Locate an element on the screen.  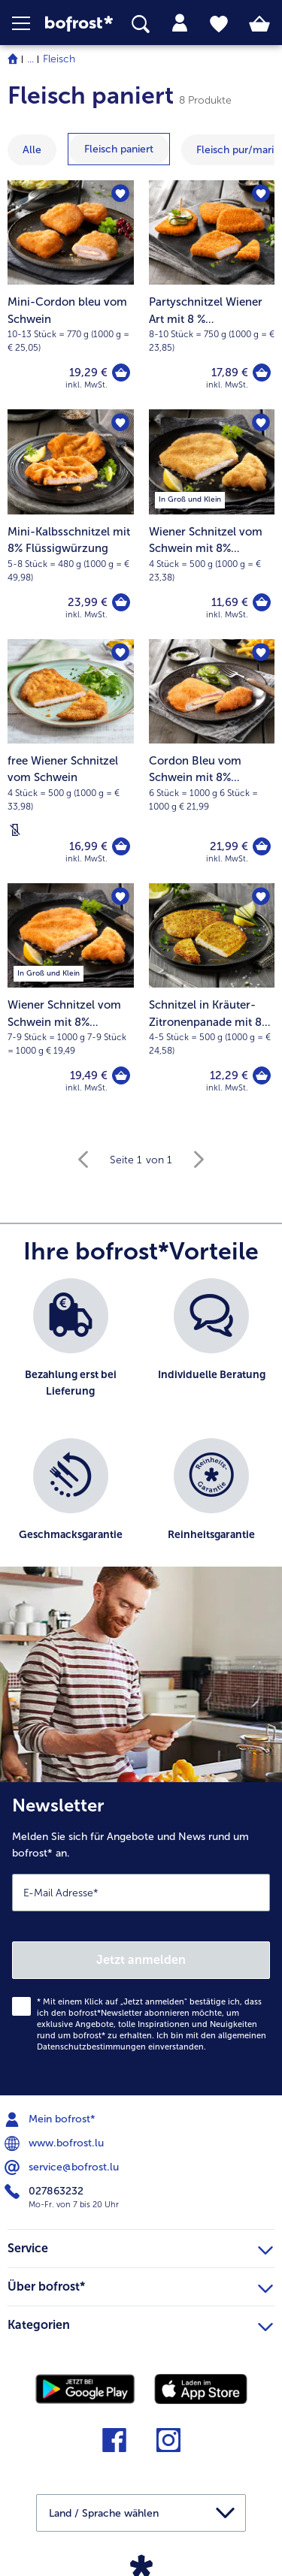
Alle is located at coordinates (32, 149).